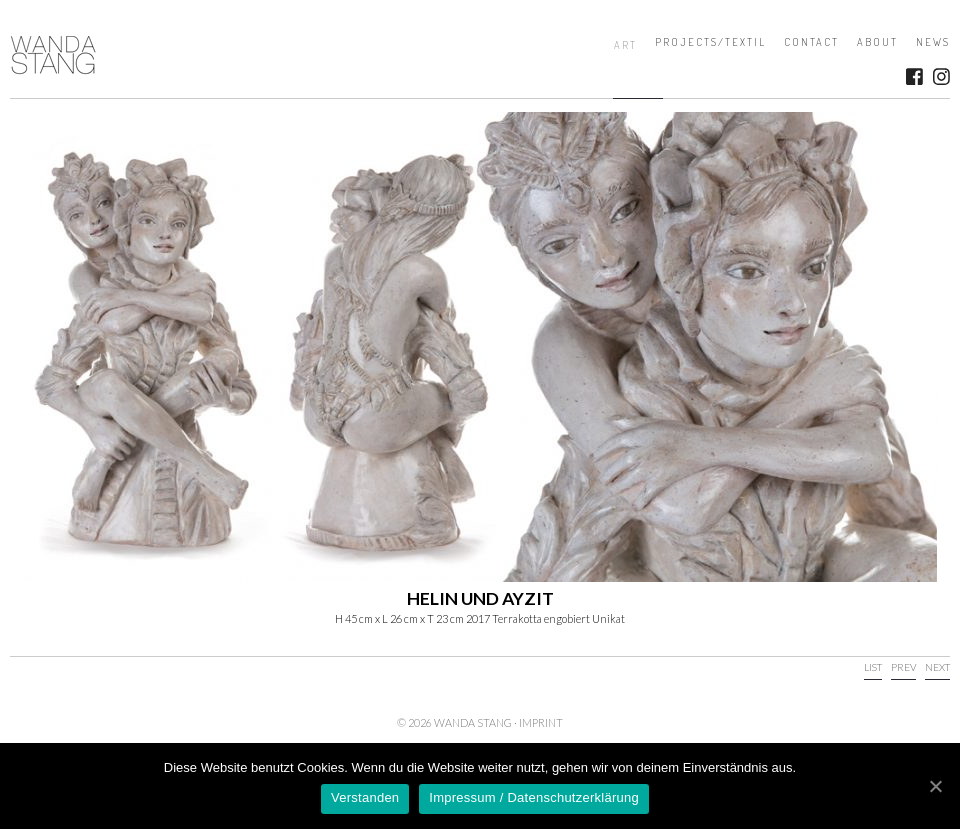 This screenshot has height=829, width=960. I want to click on Projects/Textil, so click(710, 42).